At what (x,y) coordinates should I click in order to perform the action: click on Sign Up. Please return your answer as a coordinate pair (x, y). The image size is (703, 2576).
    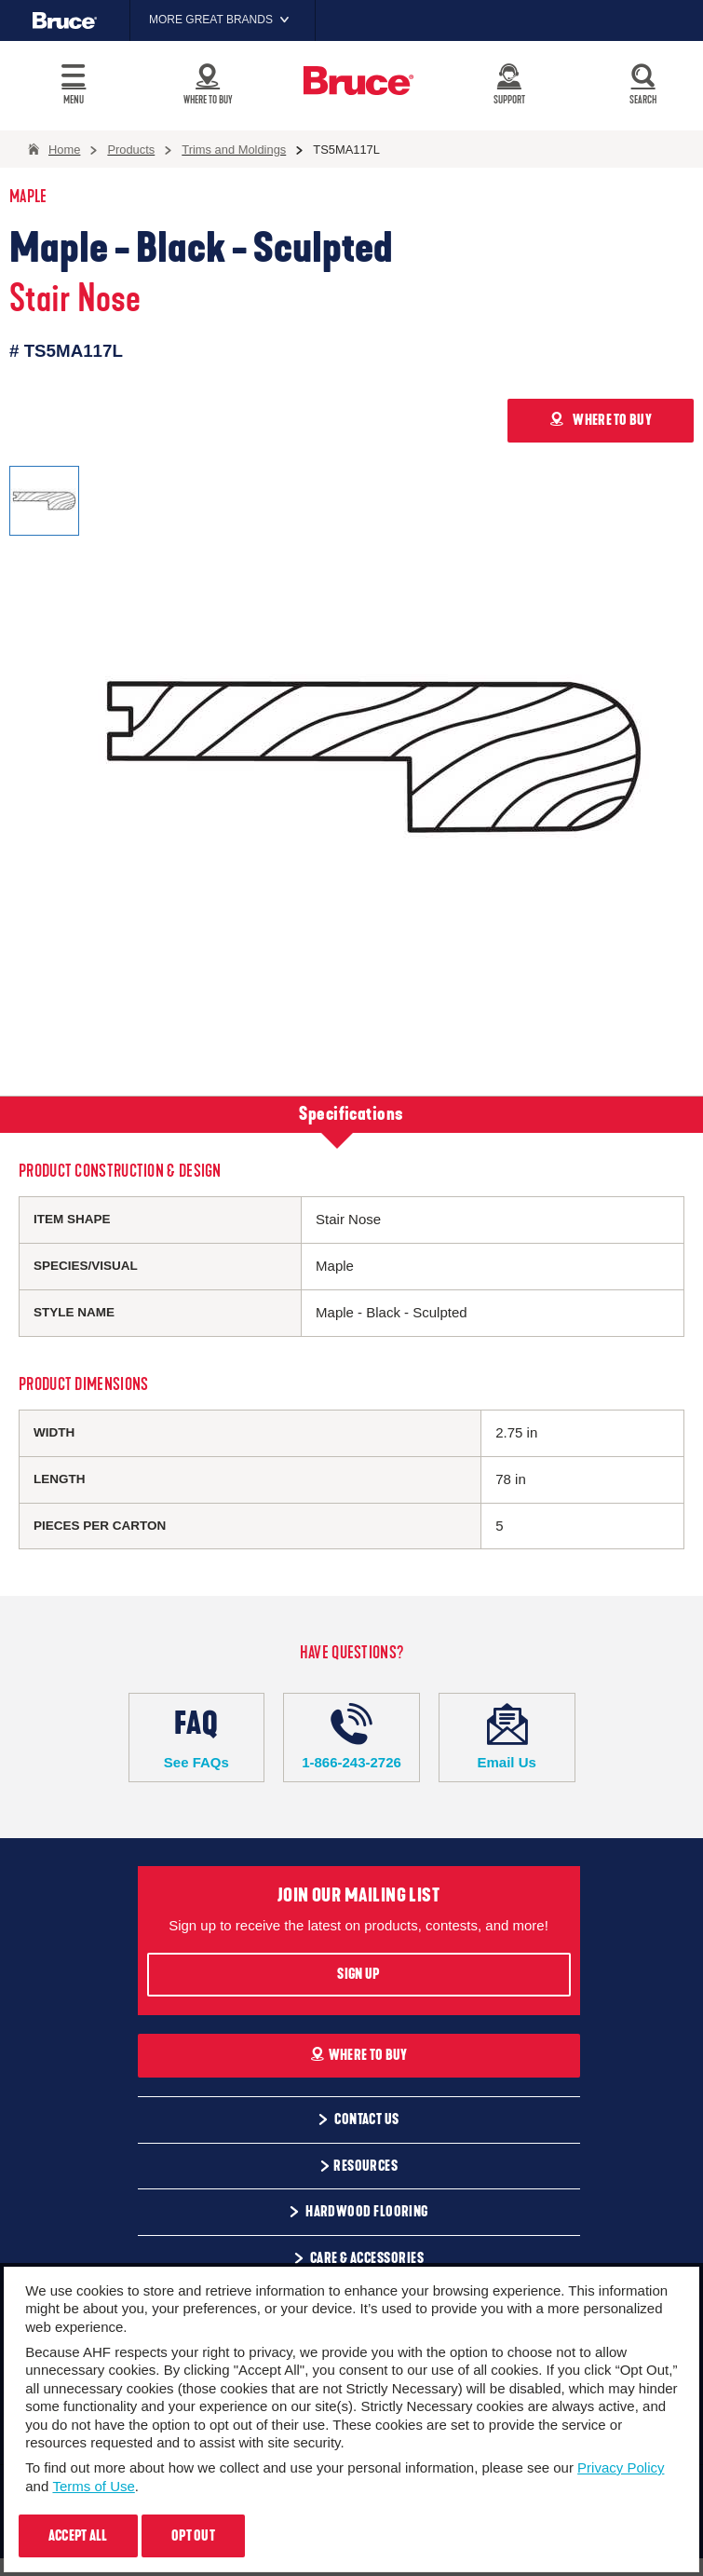
    Looking at the image, I should click on (358, 1974).